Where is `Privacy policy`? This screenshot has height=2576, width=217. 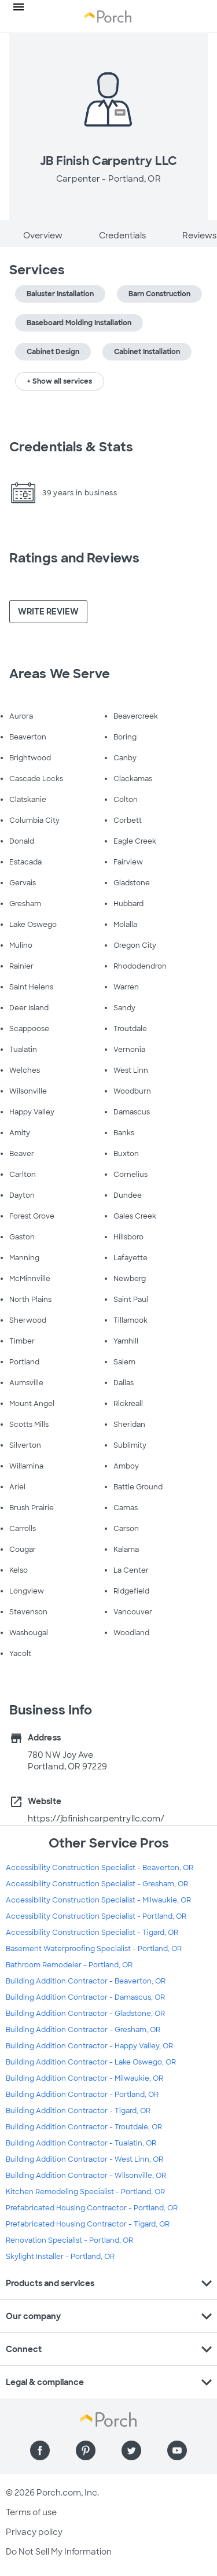
Privacy policy is located at coordinates (34, 2532).